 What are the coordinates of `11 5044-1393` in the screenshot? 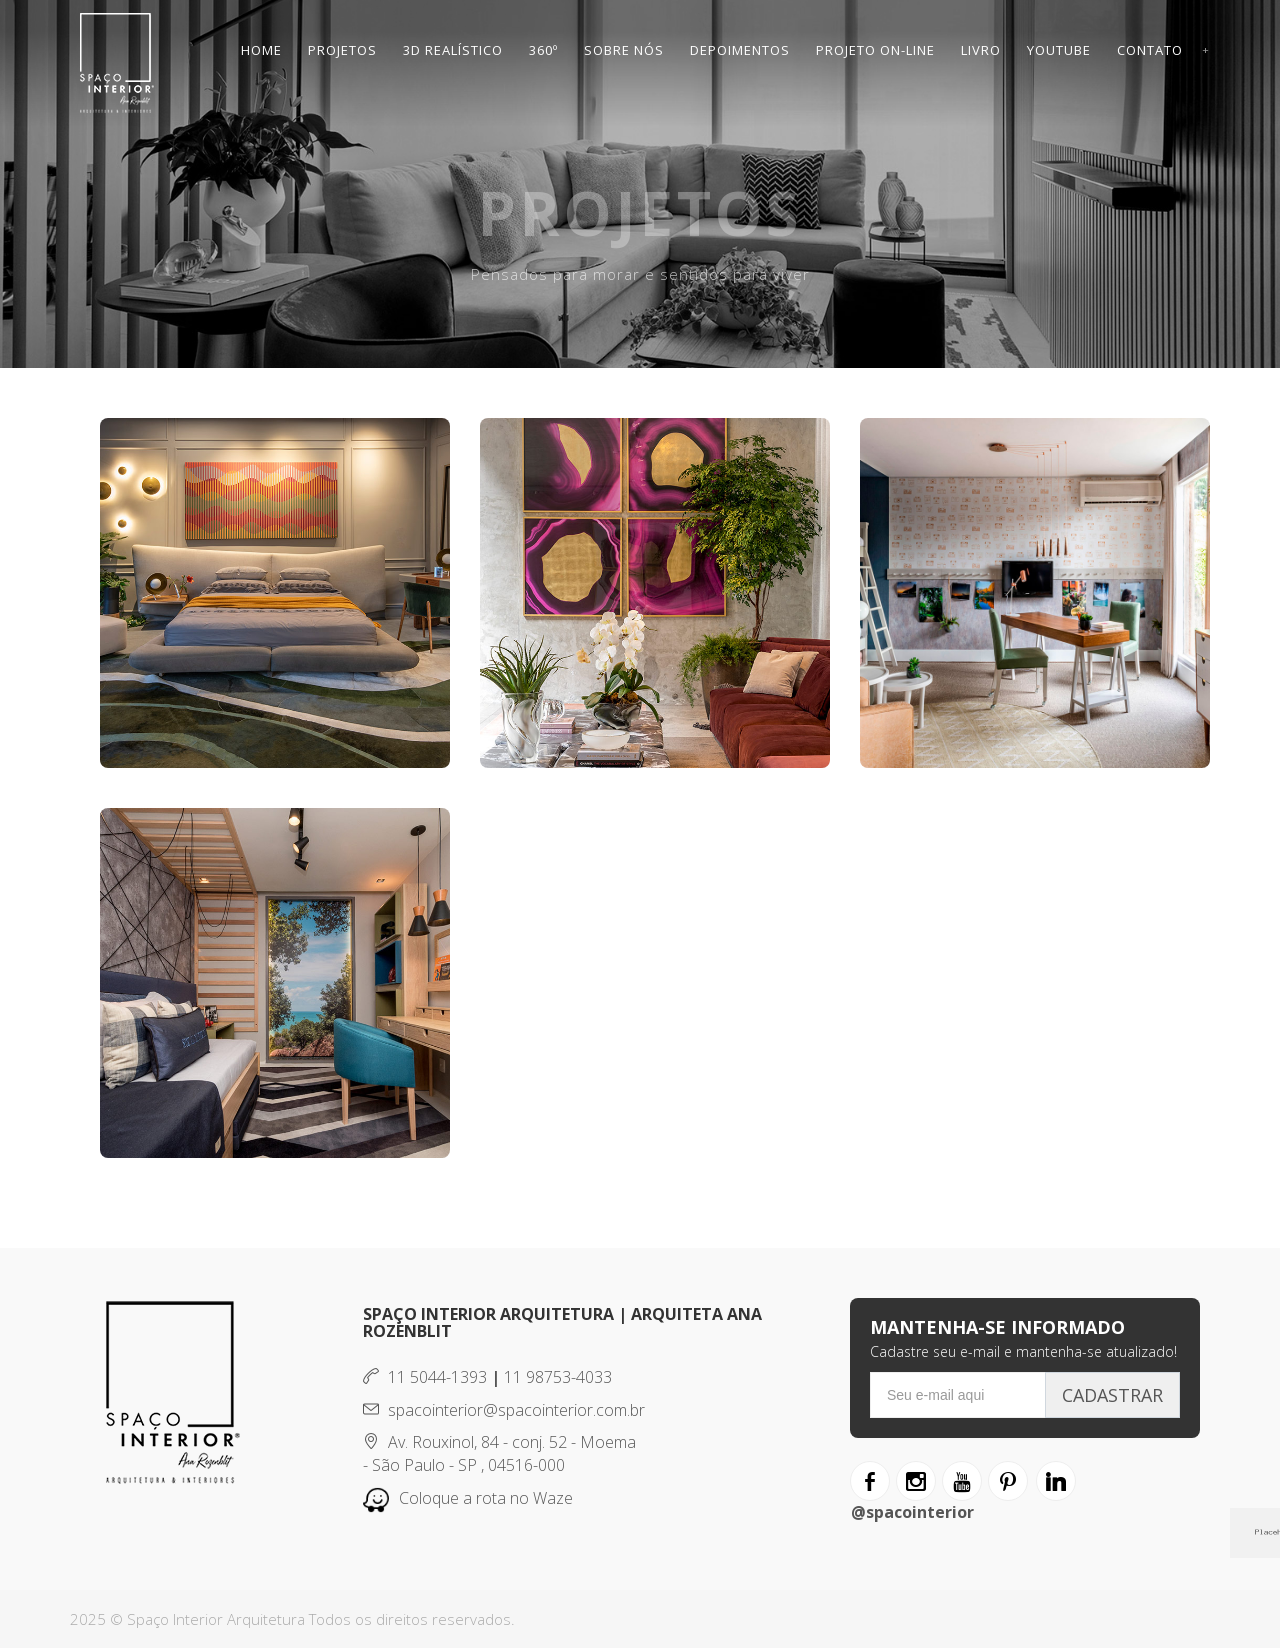 It's located at (425, 1377).